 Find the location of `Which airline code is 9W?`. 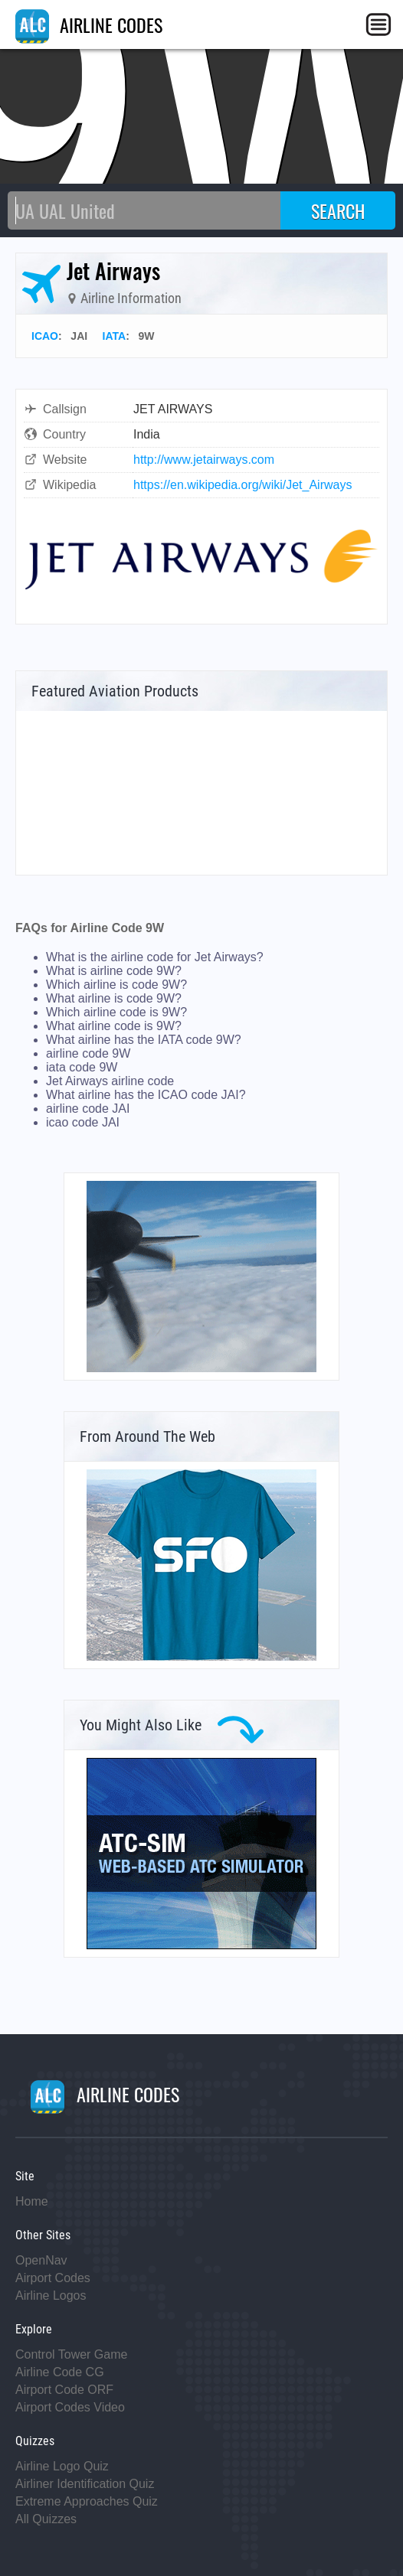

Which airline code is 9W? is located at coordinates (116, 1012).